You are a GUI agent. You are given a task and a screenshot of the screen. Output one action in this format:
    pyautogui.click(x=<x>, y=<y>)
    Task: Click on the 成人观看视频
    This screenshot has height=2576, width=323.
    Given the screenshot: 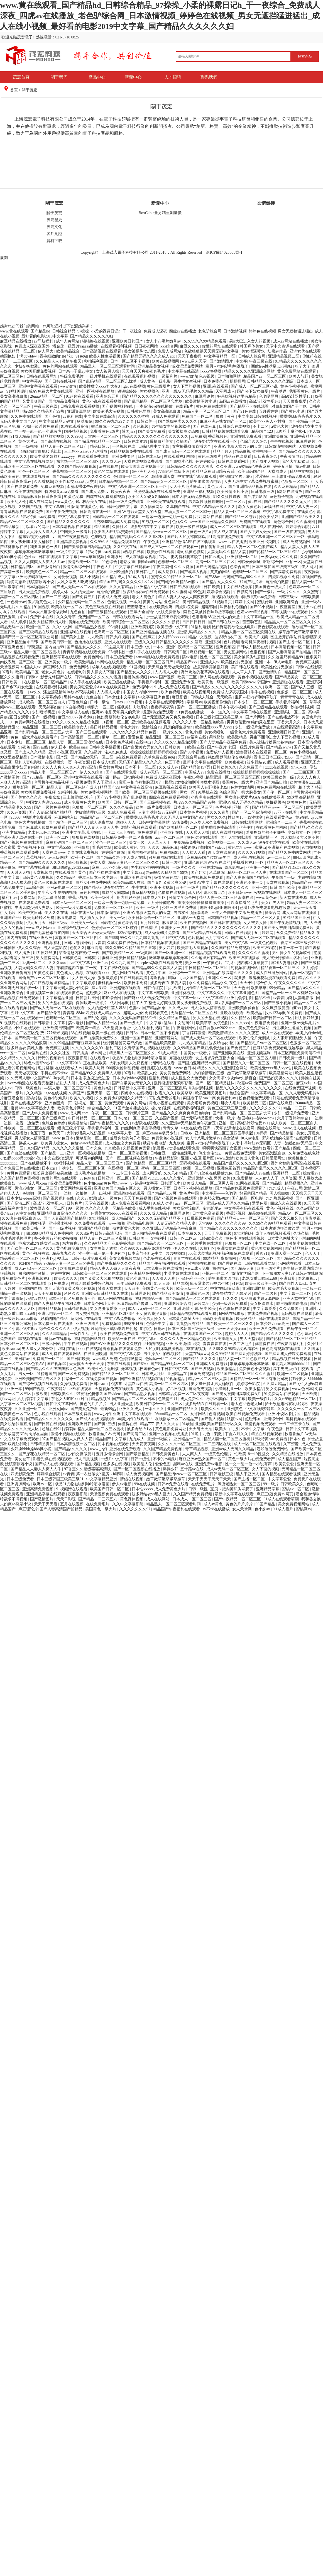 What is the action you would take?
    pyautogui.click(x=287, y=762)
    